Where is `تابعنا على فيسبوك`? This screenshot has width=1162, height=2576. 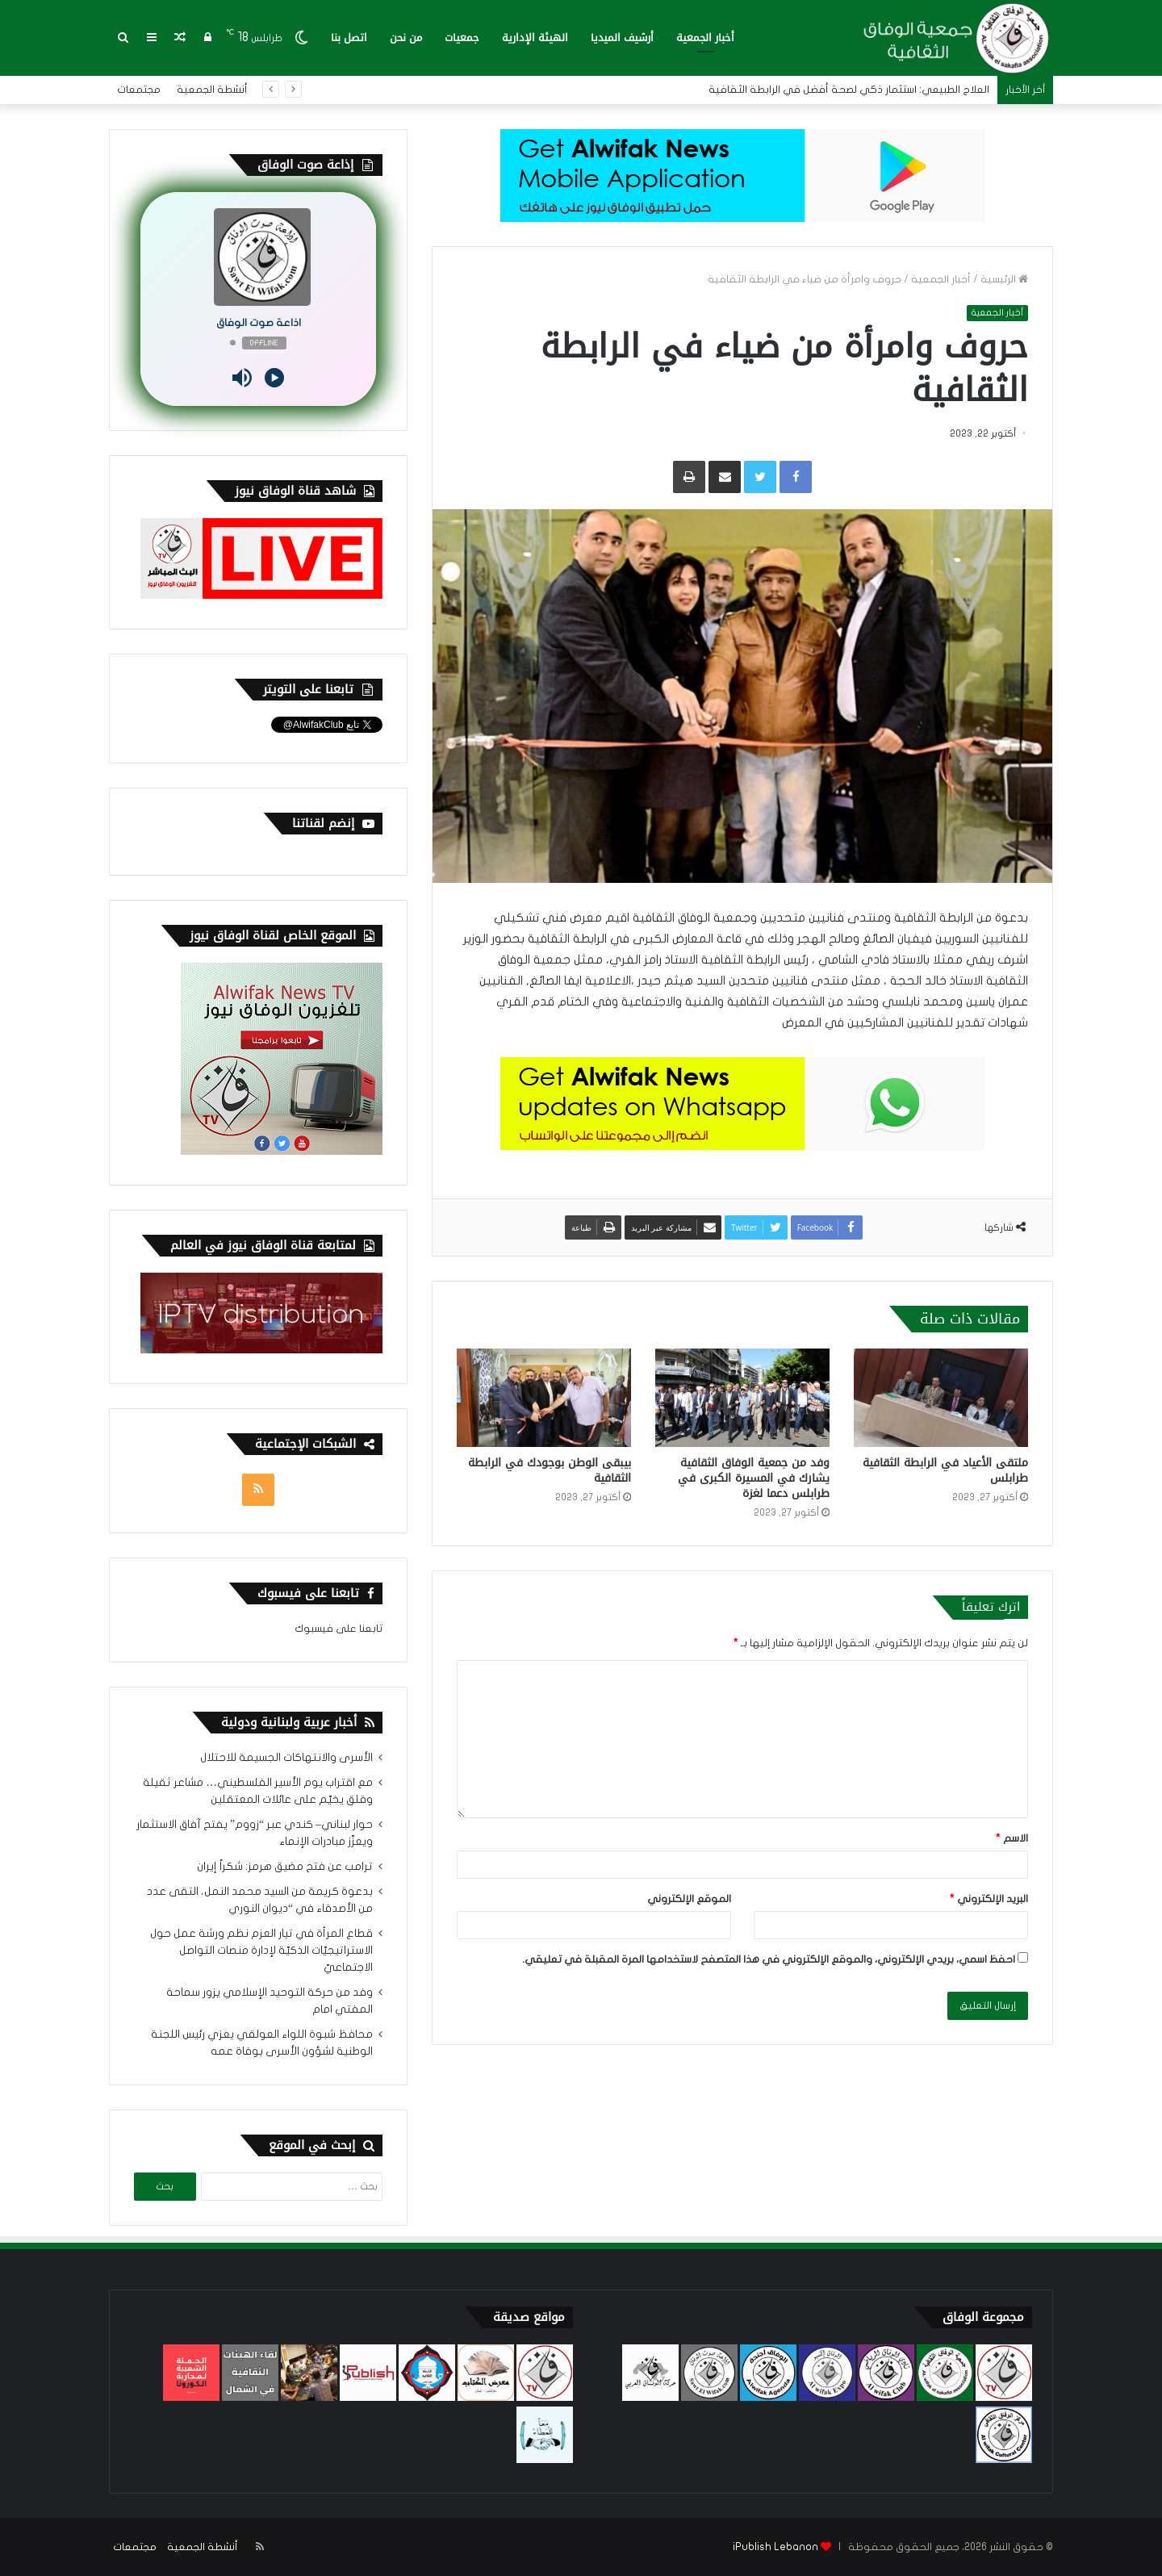 تابعنا على فيسبوك is located at coordinates (338, 1628).